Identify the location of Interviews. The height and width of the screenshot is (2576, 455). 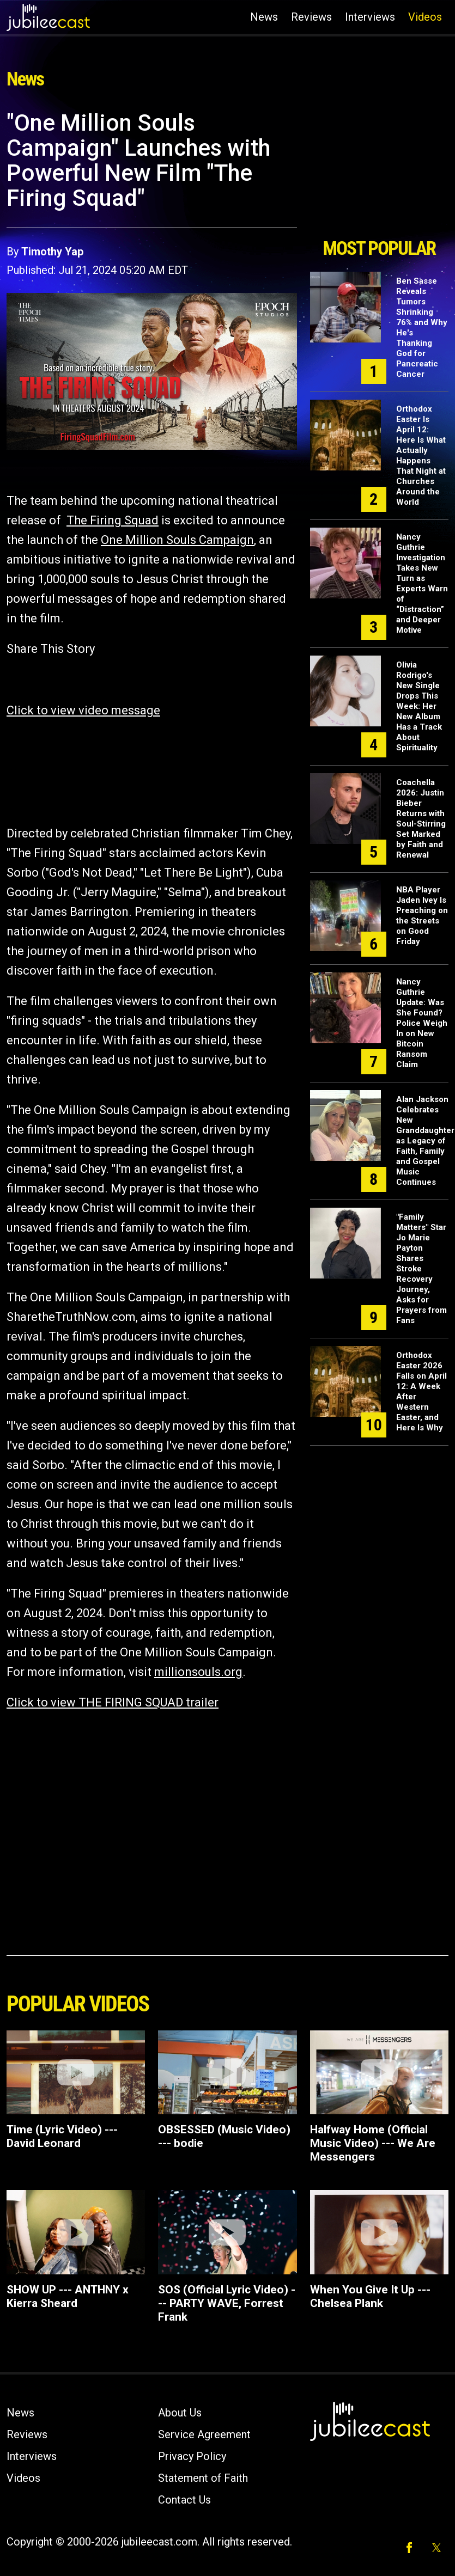
(370, 16).